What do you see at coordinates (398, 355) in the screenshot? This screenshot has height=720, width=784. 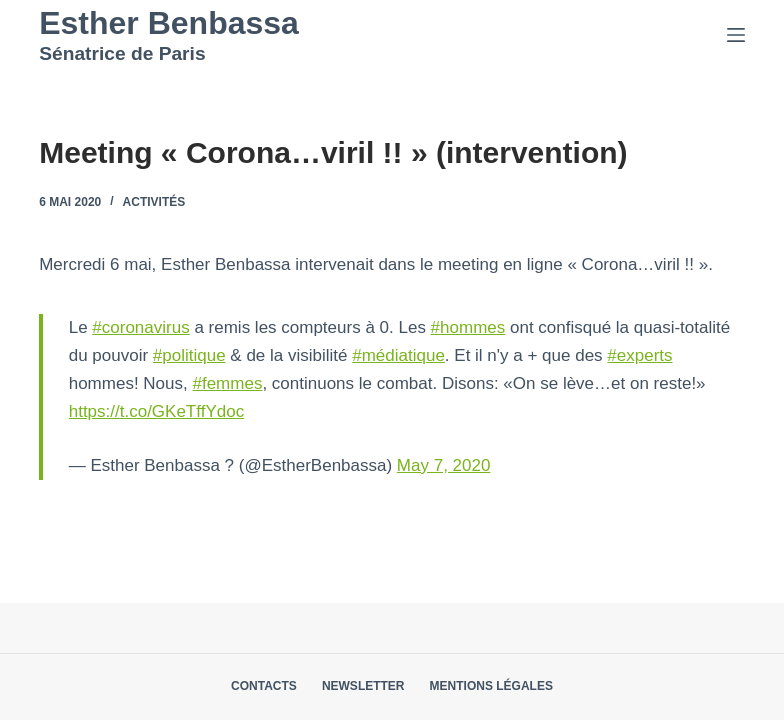 I see `#médiatique` at bounding box center [398, 355].